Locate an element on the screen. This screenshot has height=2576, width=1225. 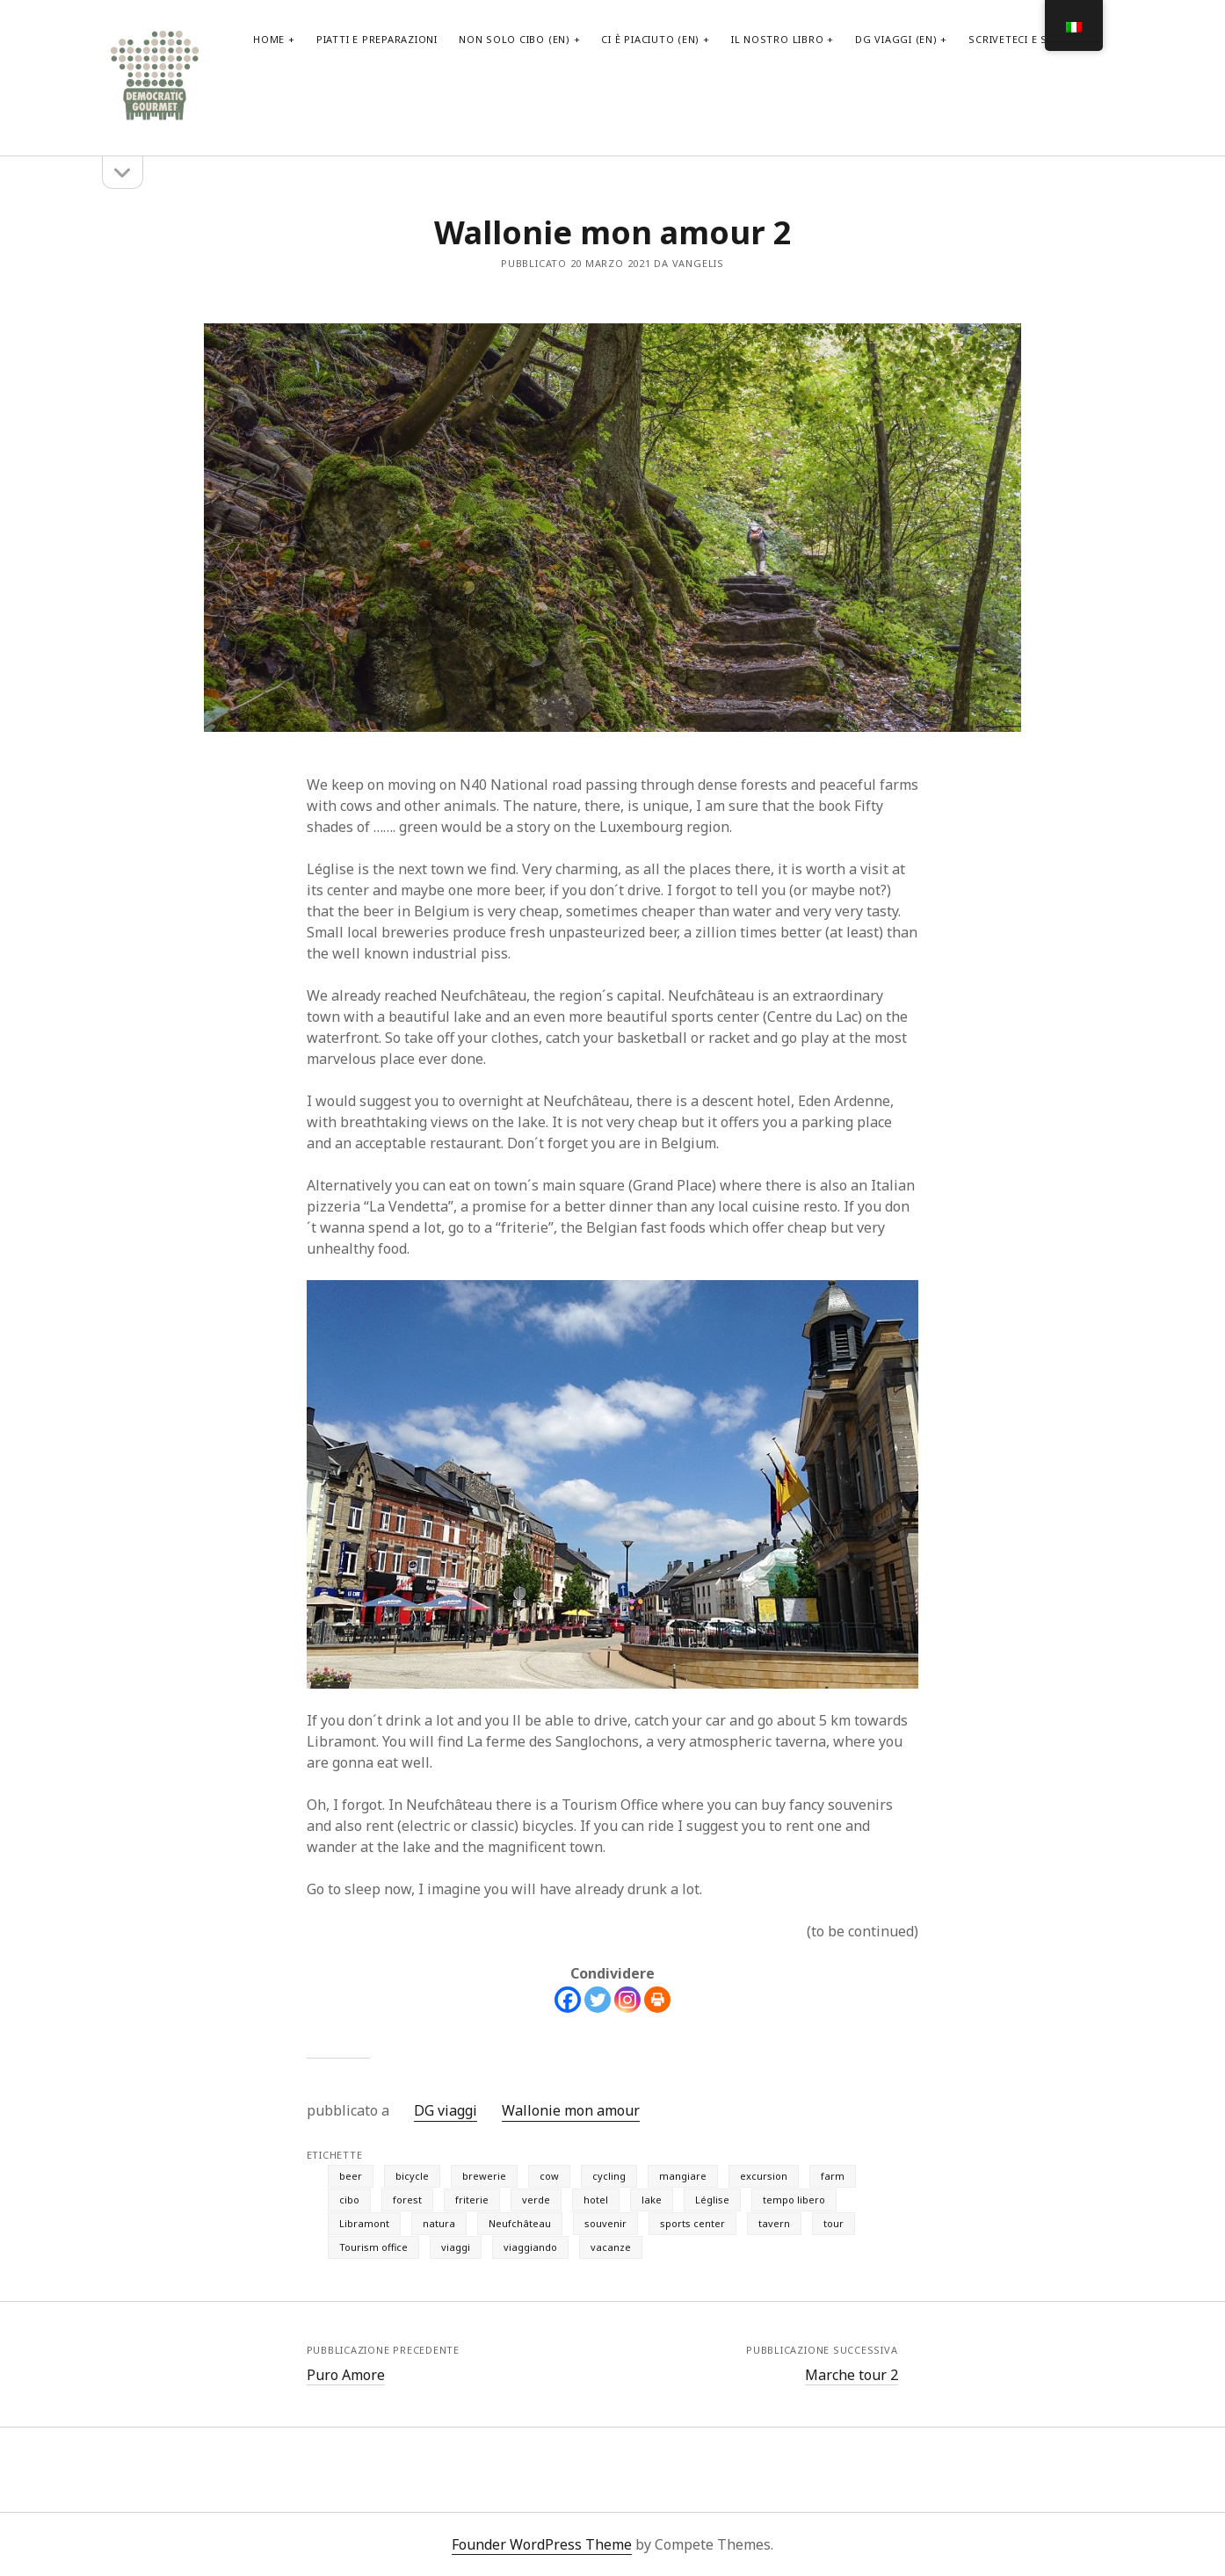
non solo cibo (EN) is located at coordinates (514, 39).